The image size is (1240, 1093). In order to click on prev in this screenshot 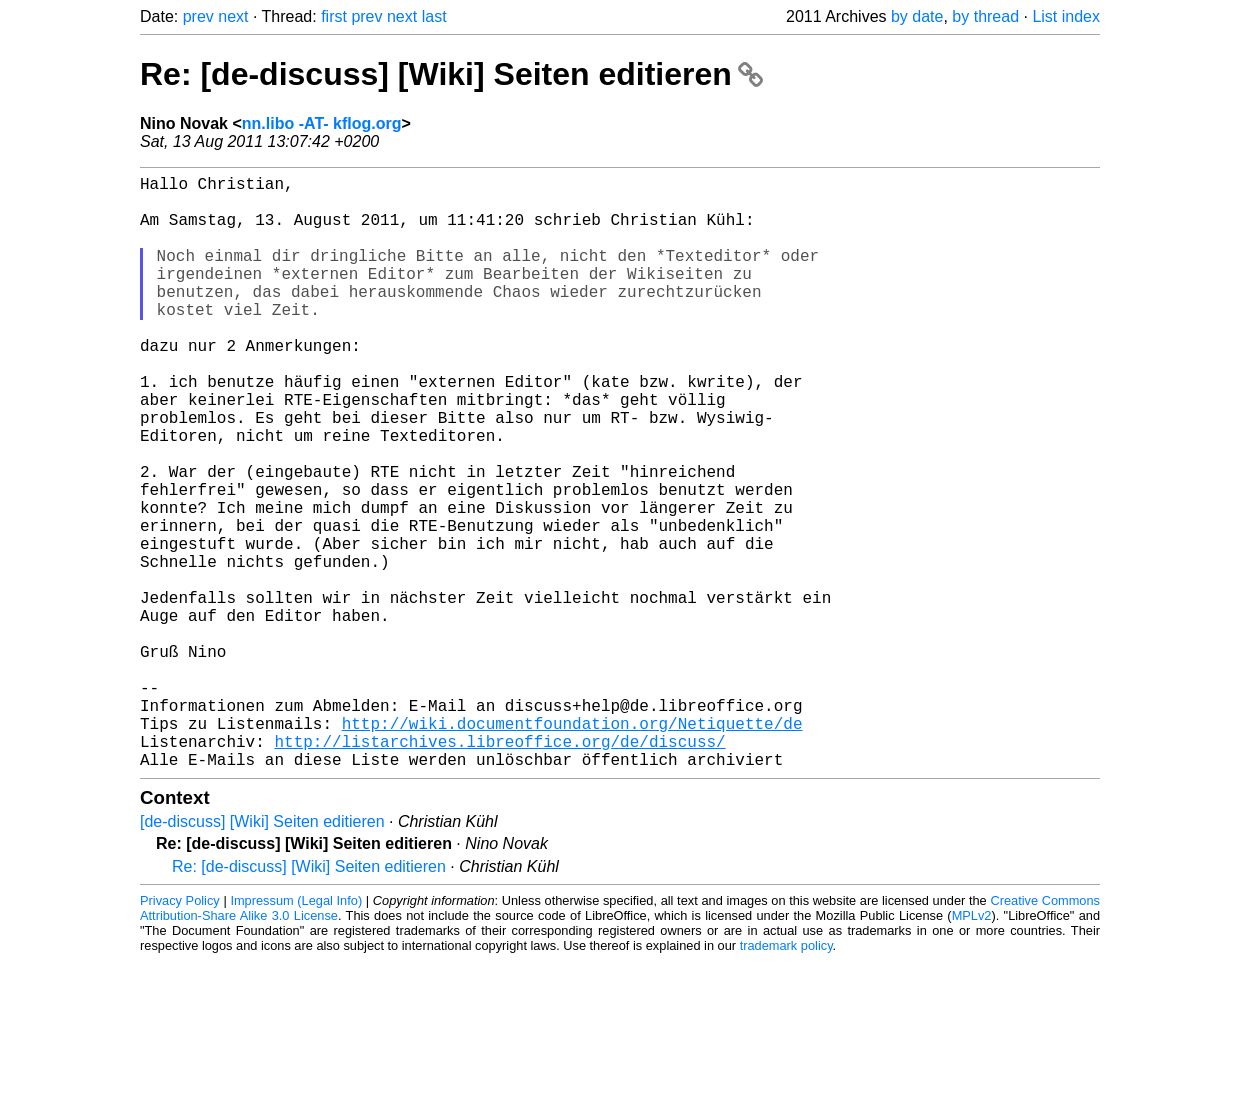, I will do `click(198, 16)`.